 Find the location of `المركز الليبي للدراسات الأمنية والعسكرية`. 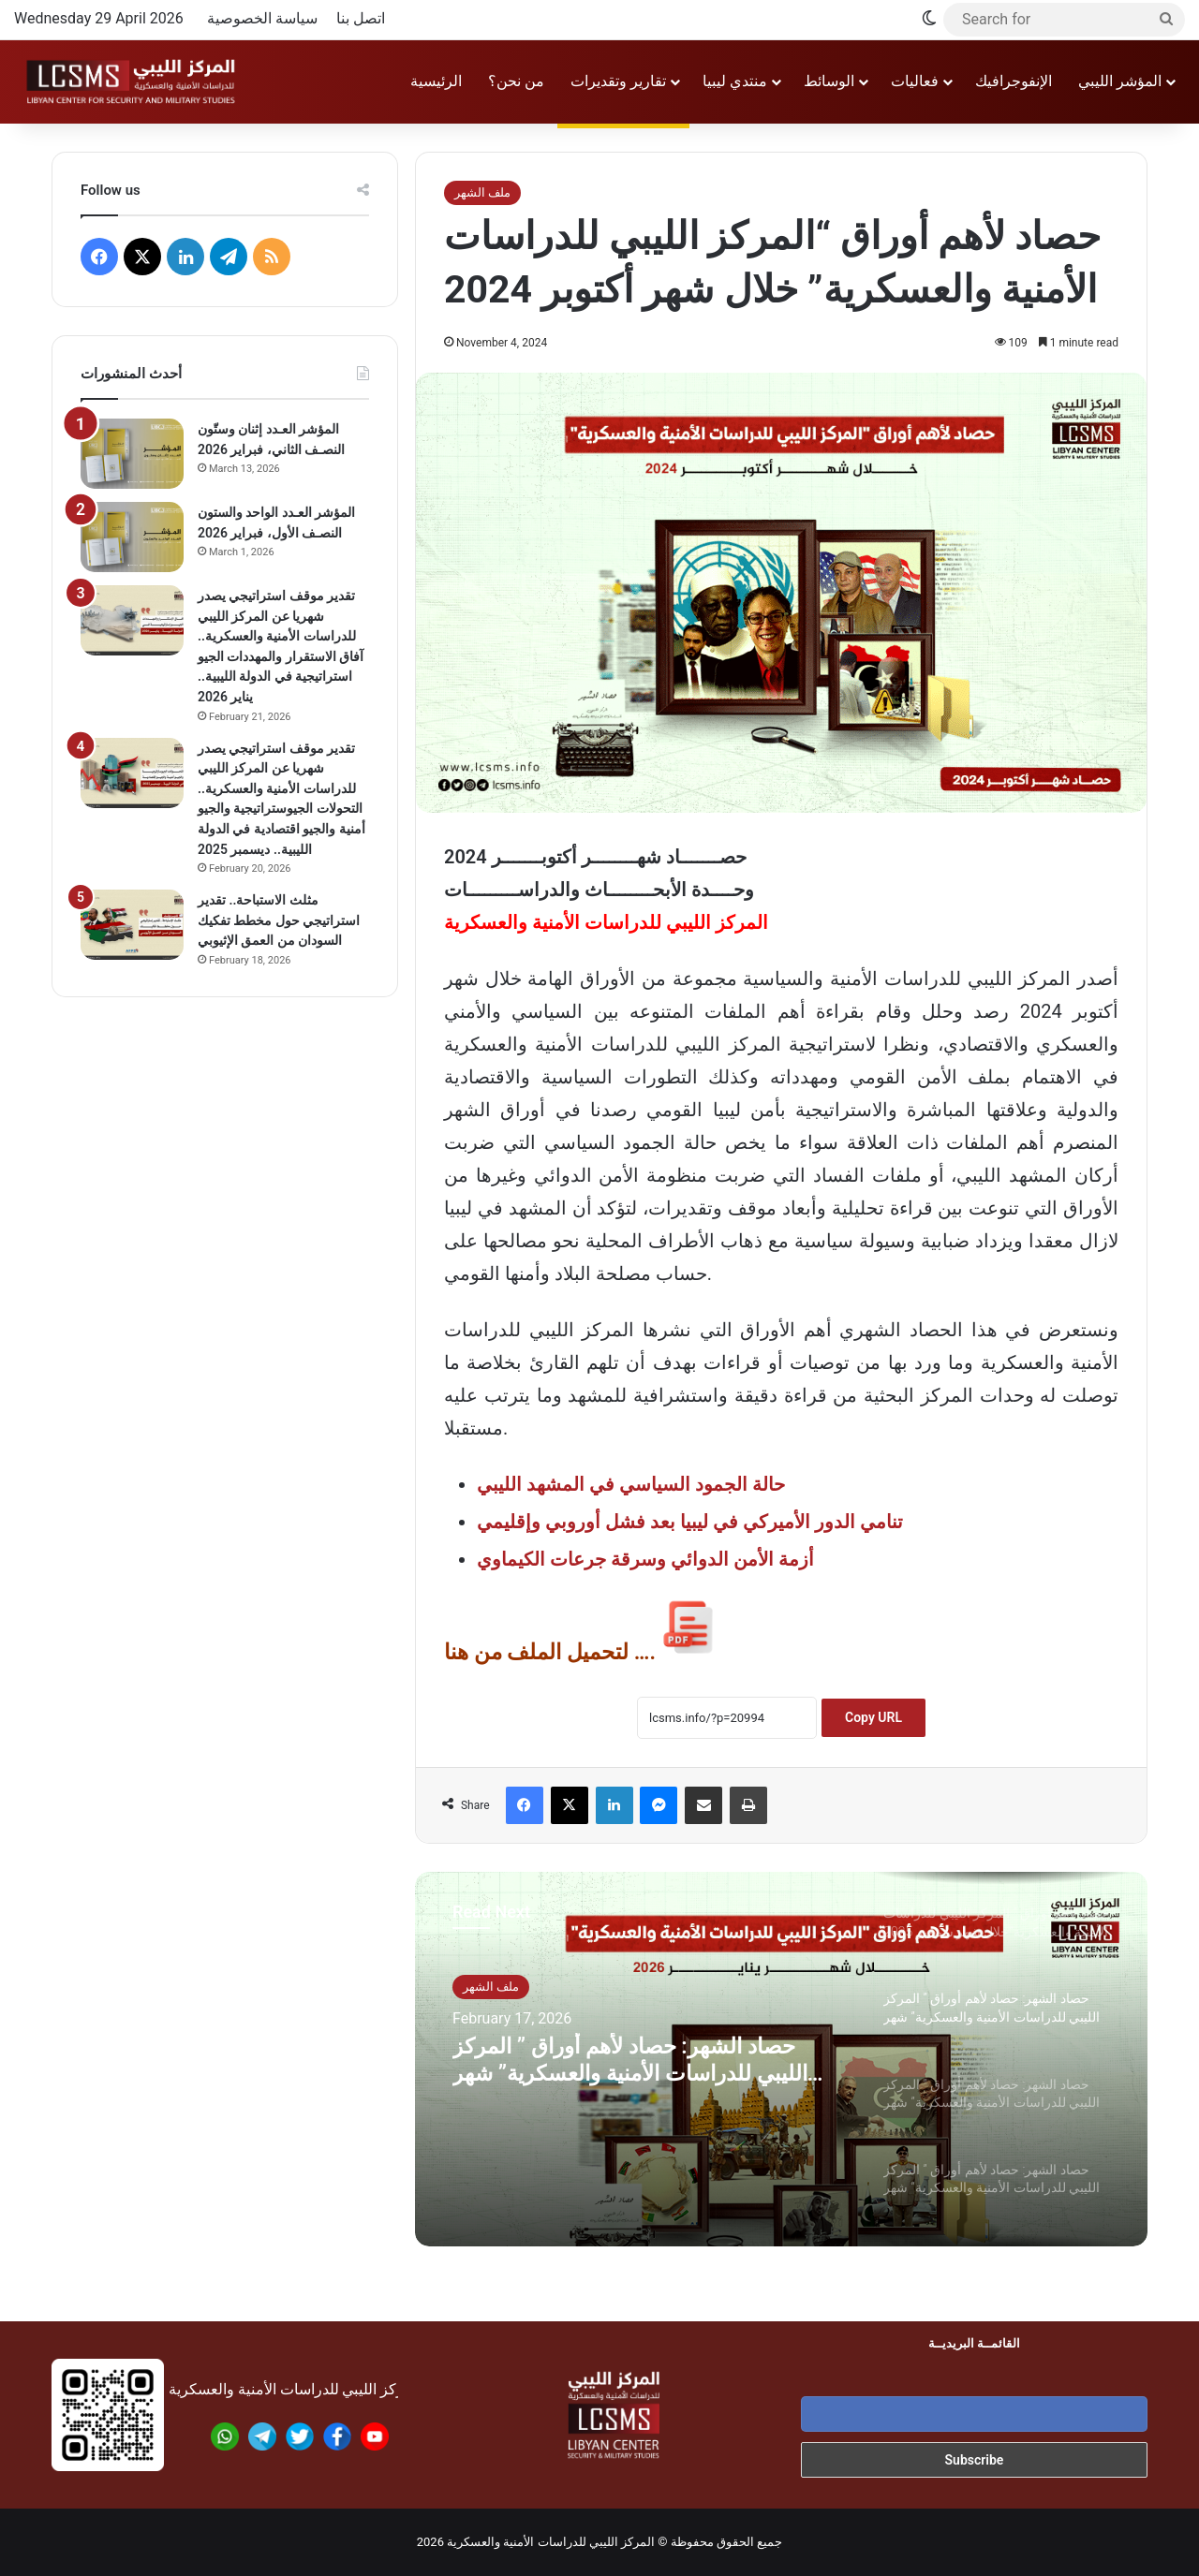

المركز الليبي للدراسات الأمنية والعسكرية is located at coordinates (551, 2542).